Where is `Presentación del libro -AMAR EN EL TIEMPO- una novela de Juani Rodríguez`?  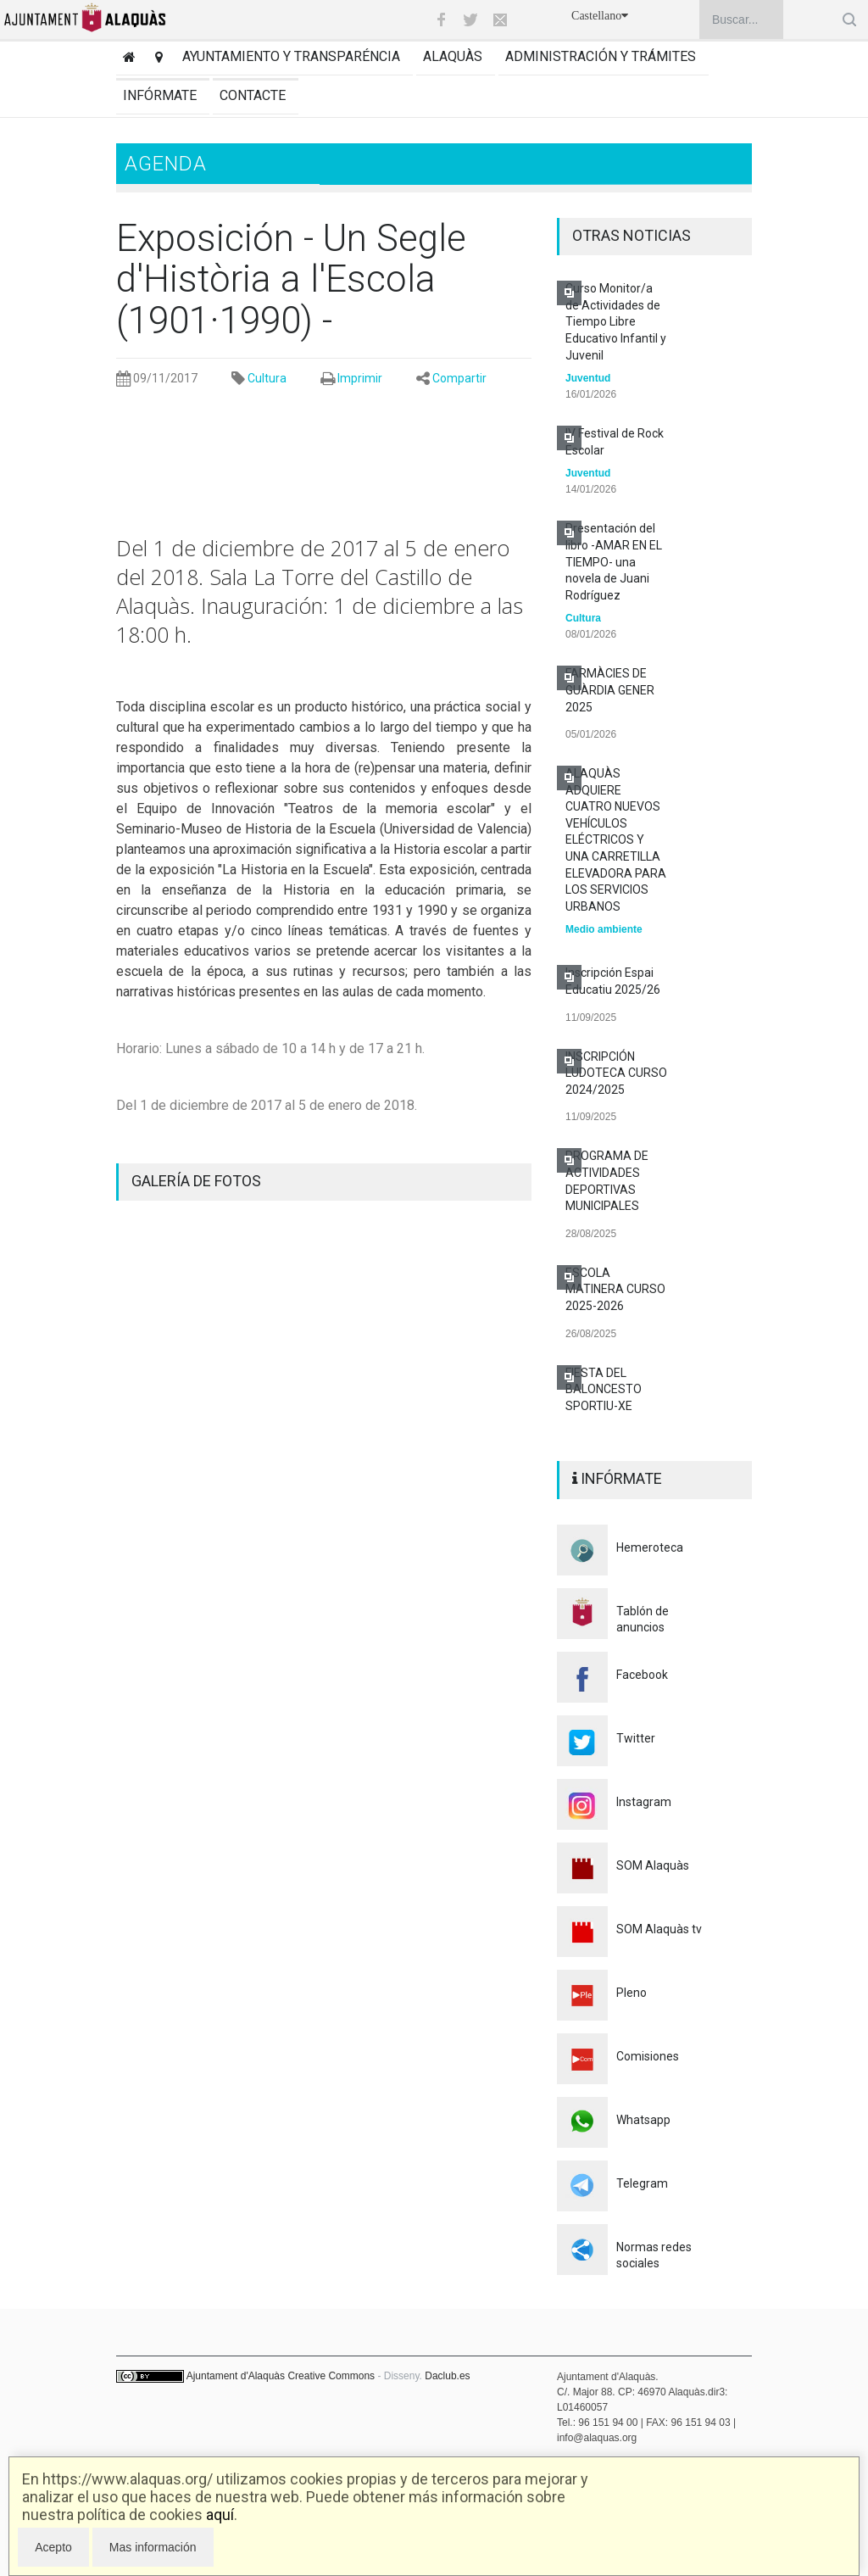 Presentación del libro -AMAR EN EL TIEMPO- una novela de Juani Rodríguez is located at coordinates (613, 561).